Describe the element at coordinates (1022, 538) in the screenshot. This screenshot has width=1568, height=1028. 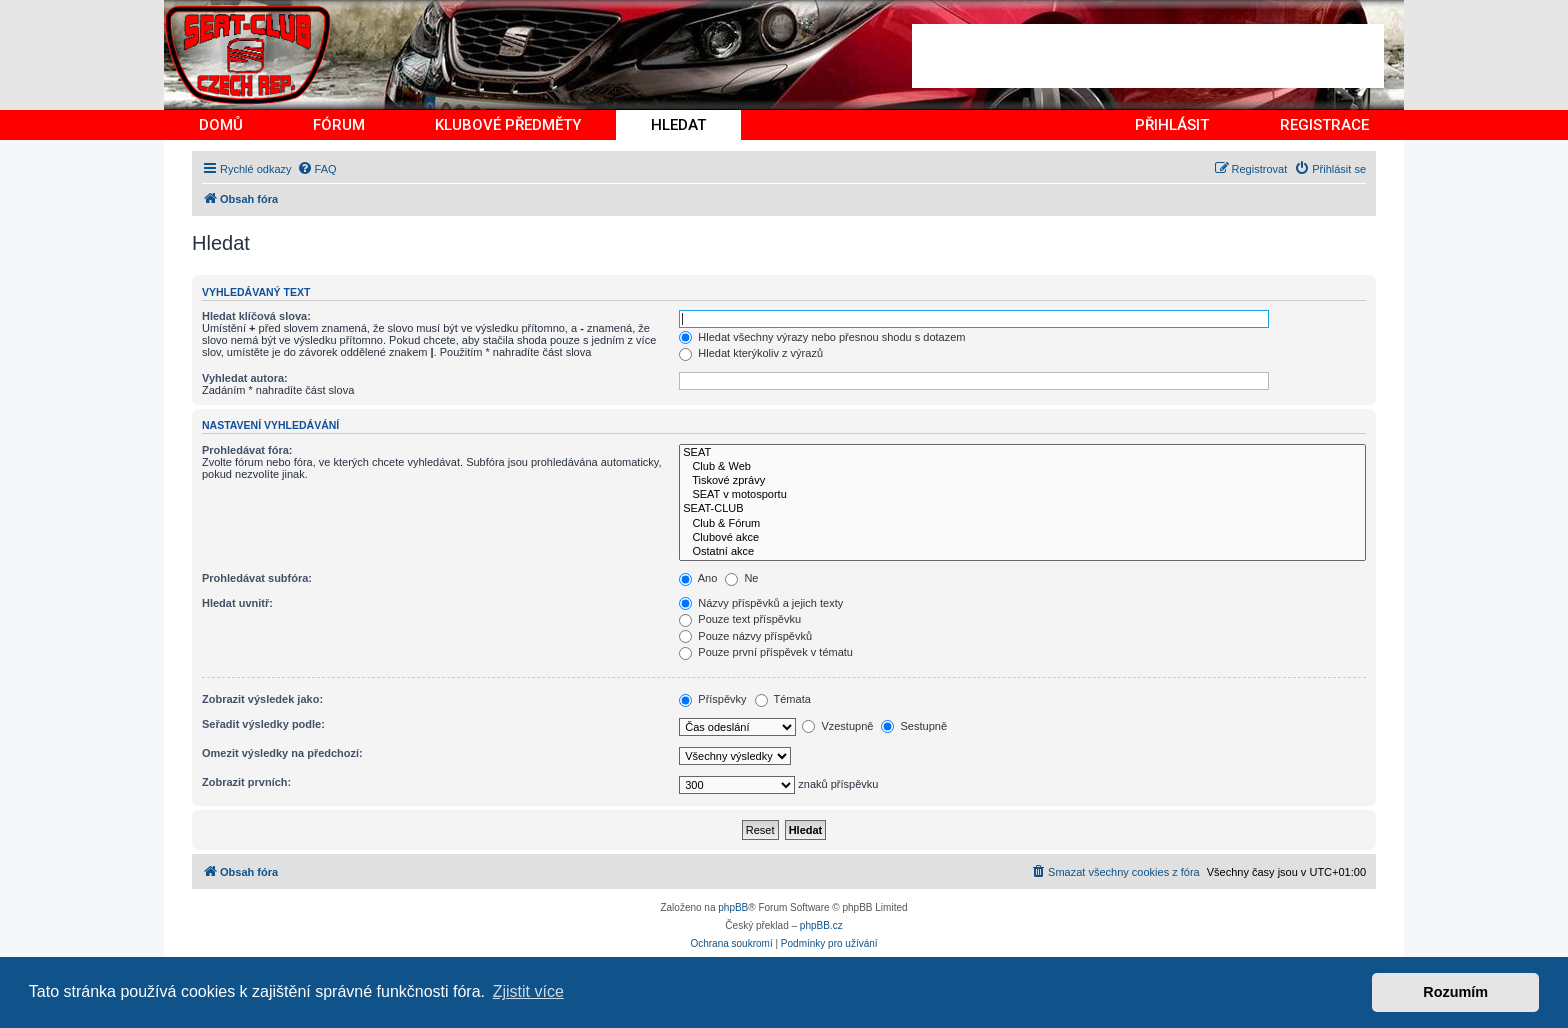
I see `Clubové akce` at that location.